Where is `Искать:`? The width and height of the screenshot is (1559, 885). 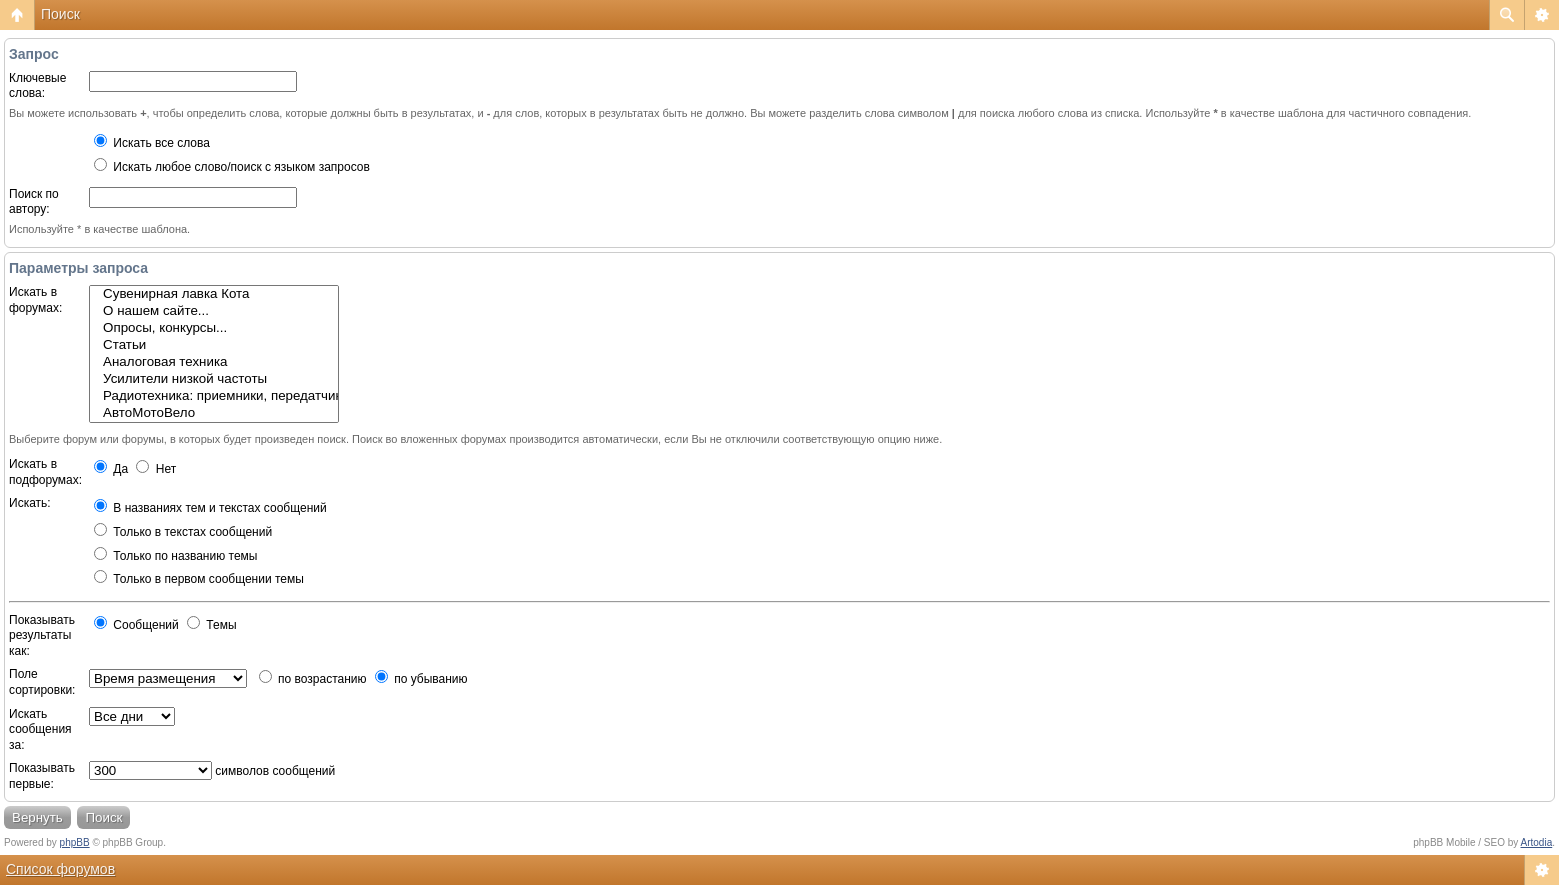 Искать: is located at coordinates (30, 503).